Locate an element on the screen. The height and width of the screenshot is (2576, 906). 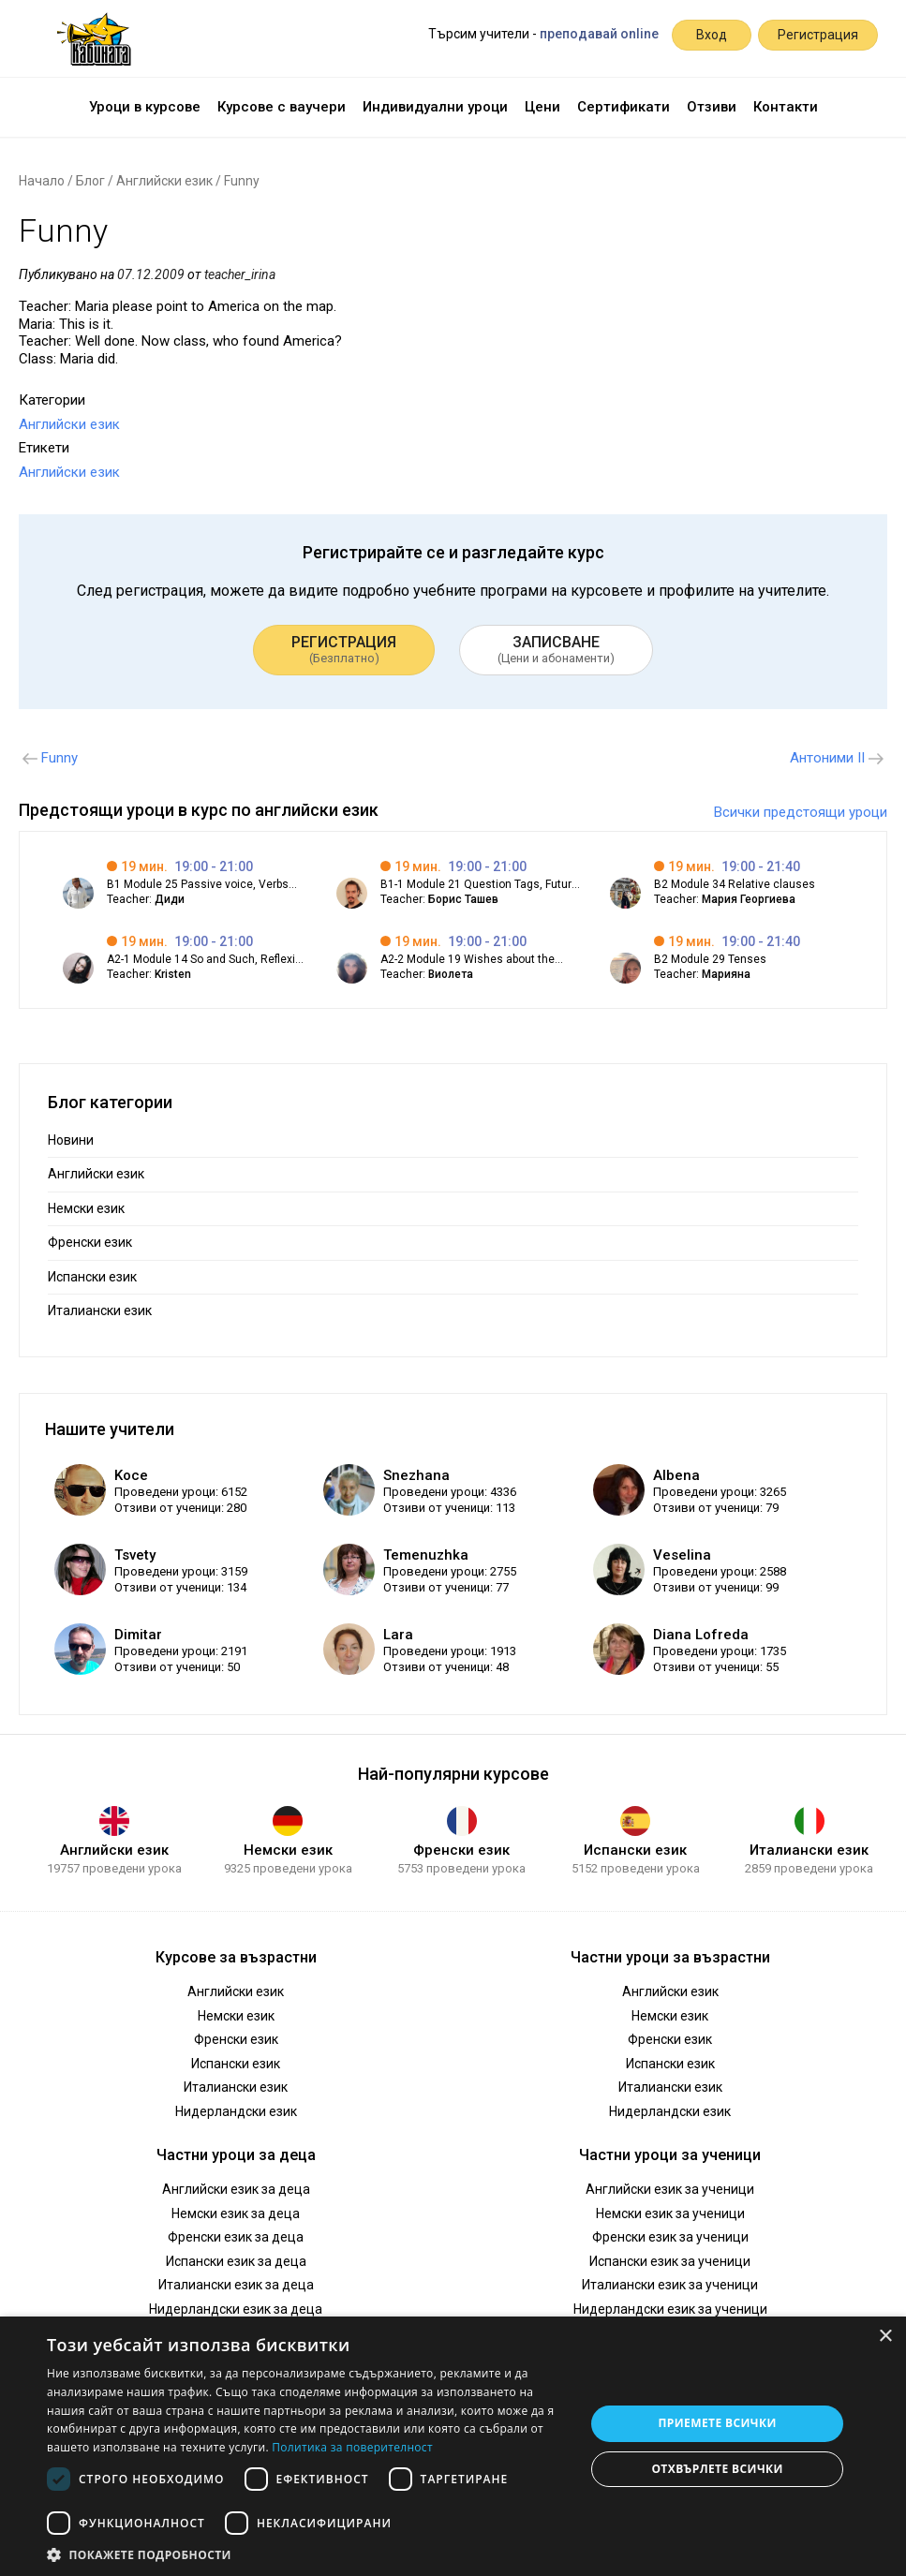
Регистрация is located at coordinates (818, 34).